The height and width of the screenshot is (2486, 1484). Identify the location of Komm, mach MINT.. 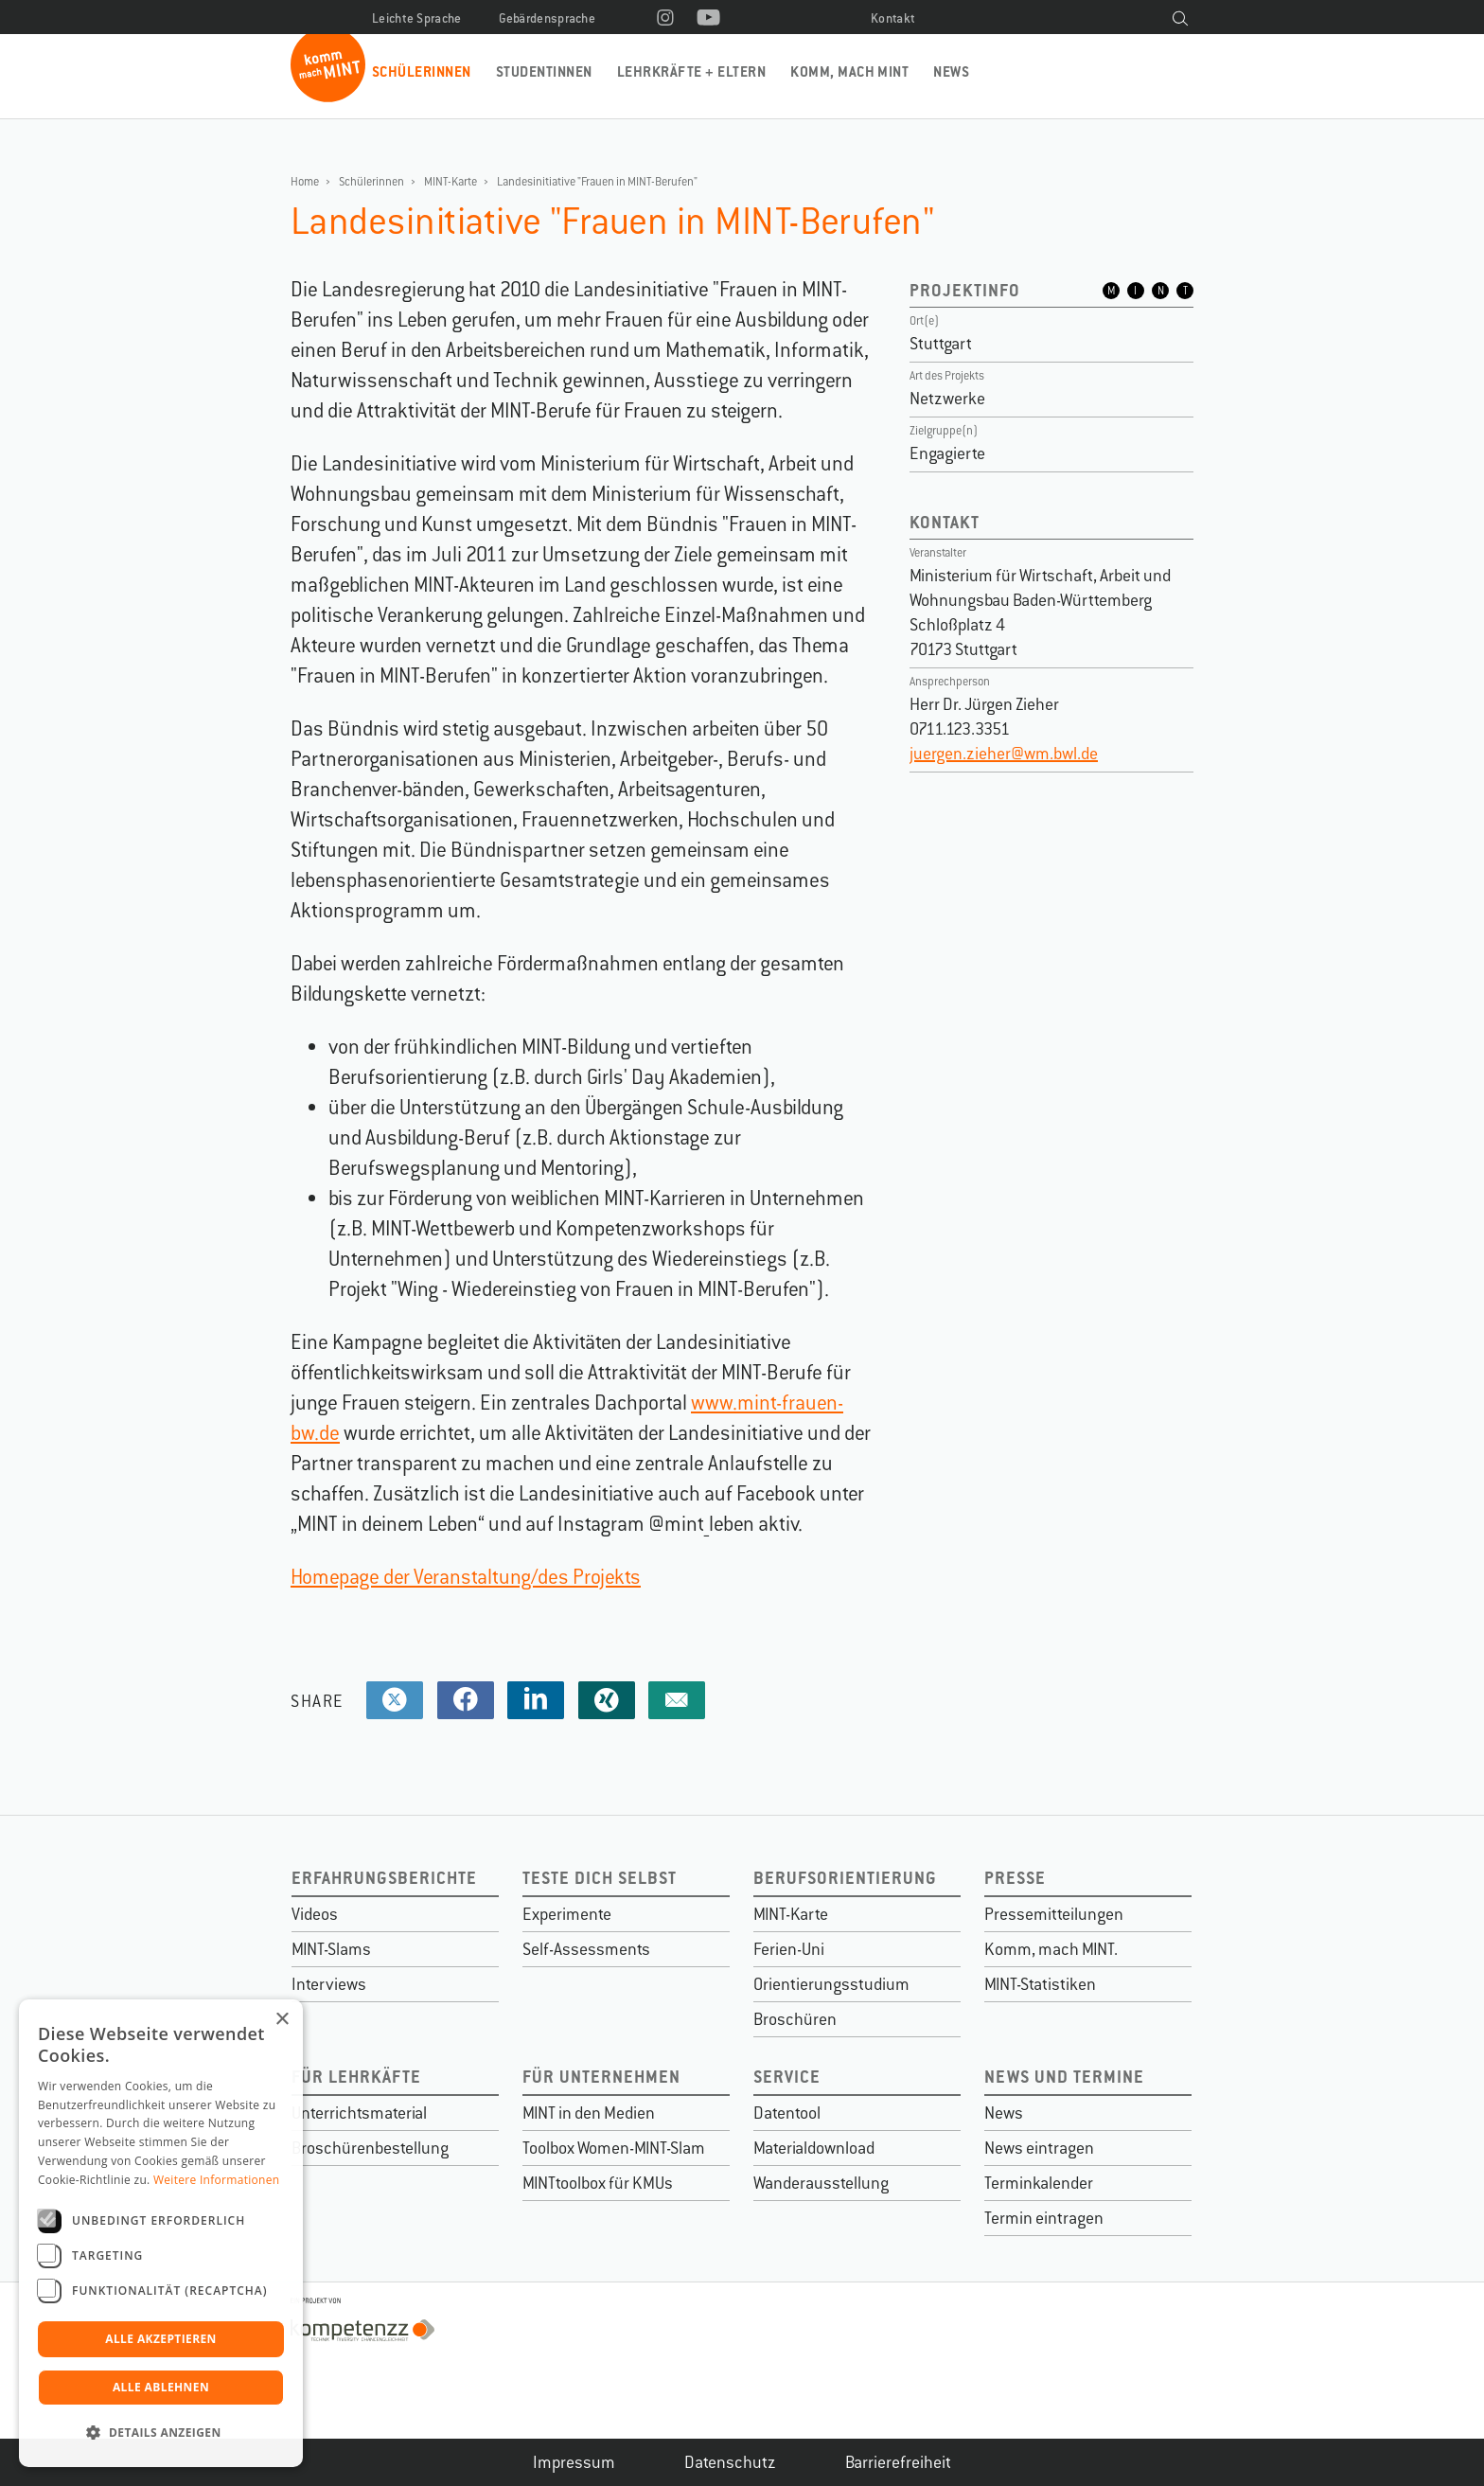
(1051, 1949).